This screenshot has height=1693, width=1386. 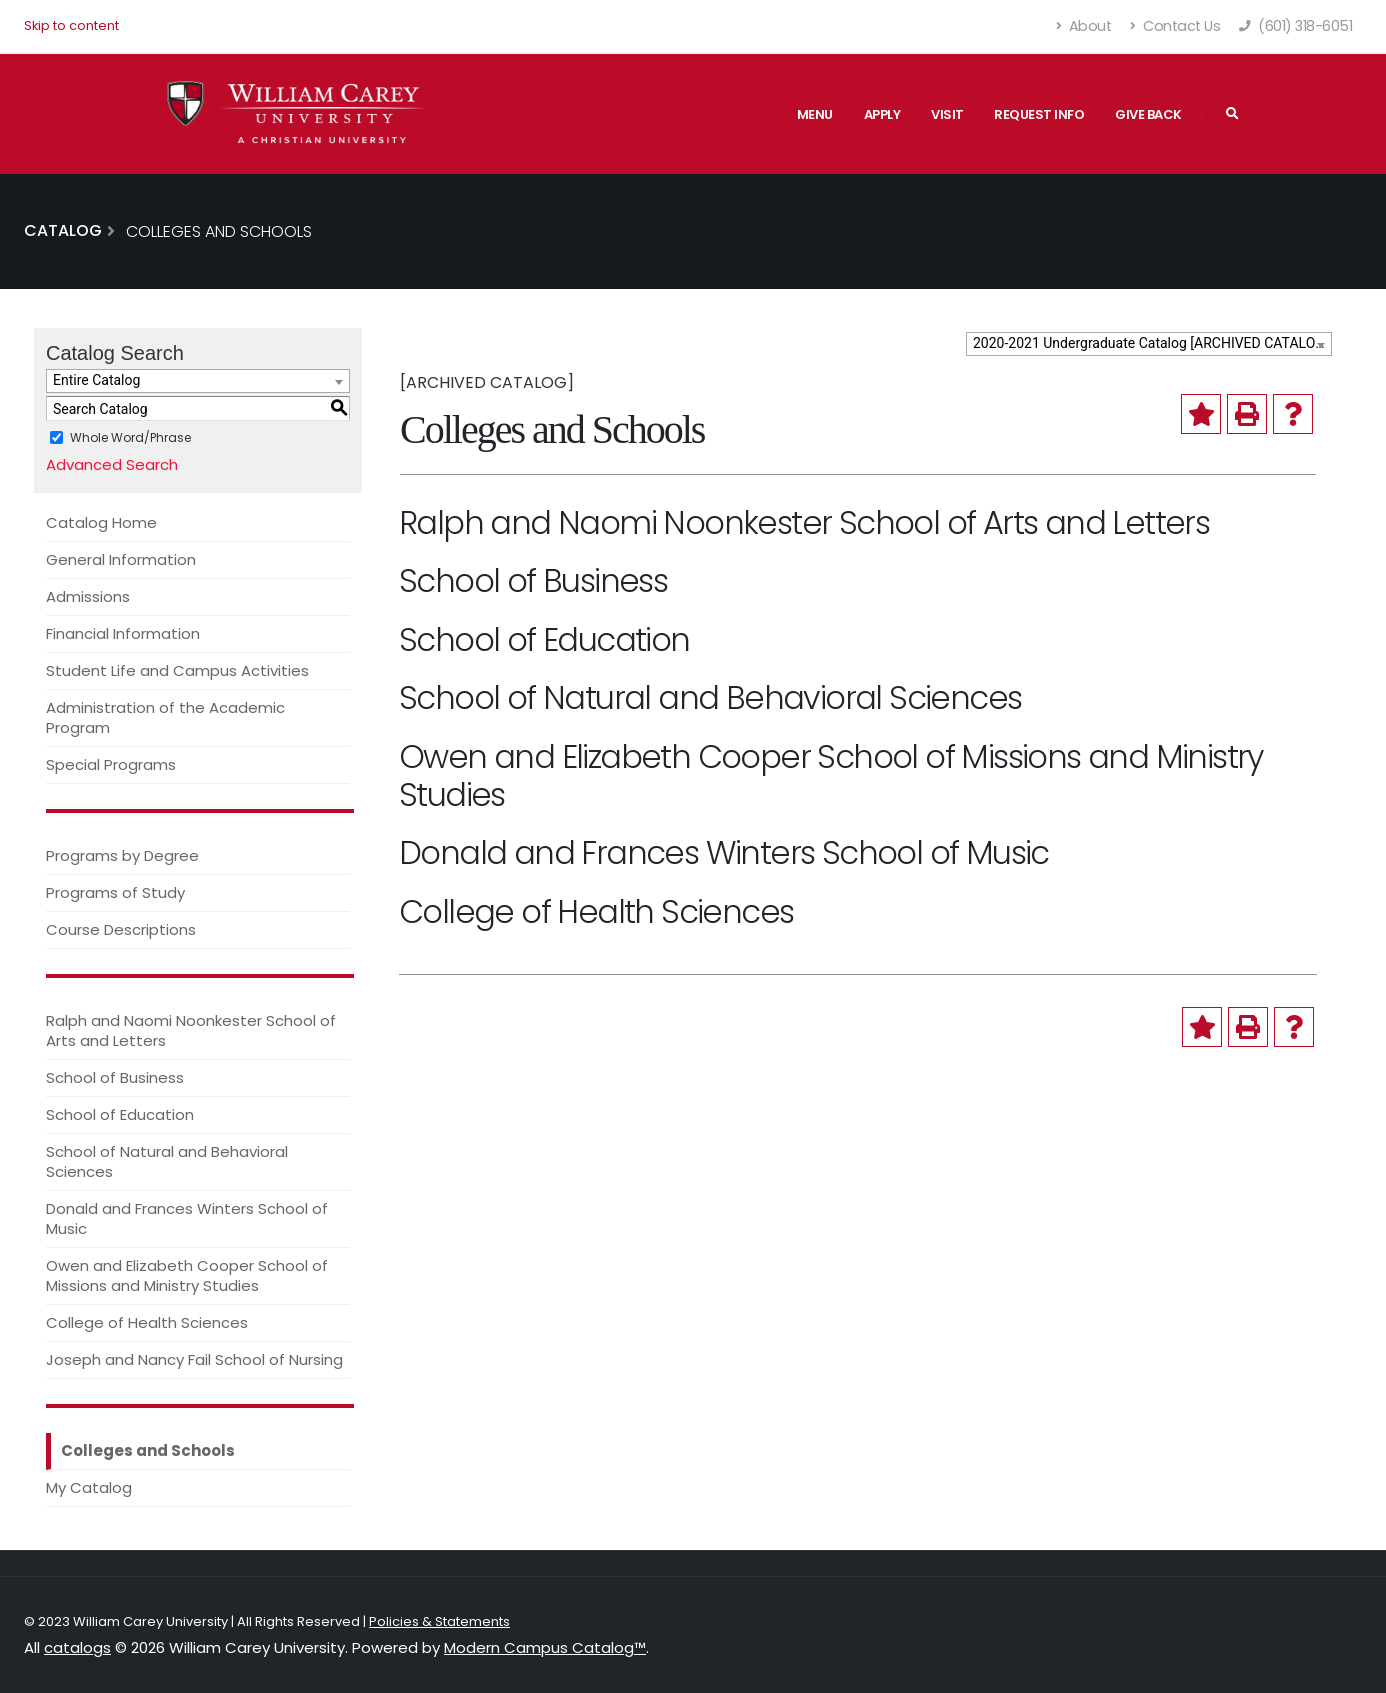 What do you see at coordinates (1151, 343) in the screenshot?
I see `2020-2021 Undergraduate Catalog [ARCHIVED CATALOG] [textbox]` at bounding box center [1151, 343].